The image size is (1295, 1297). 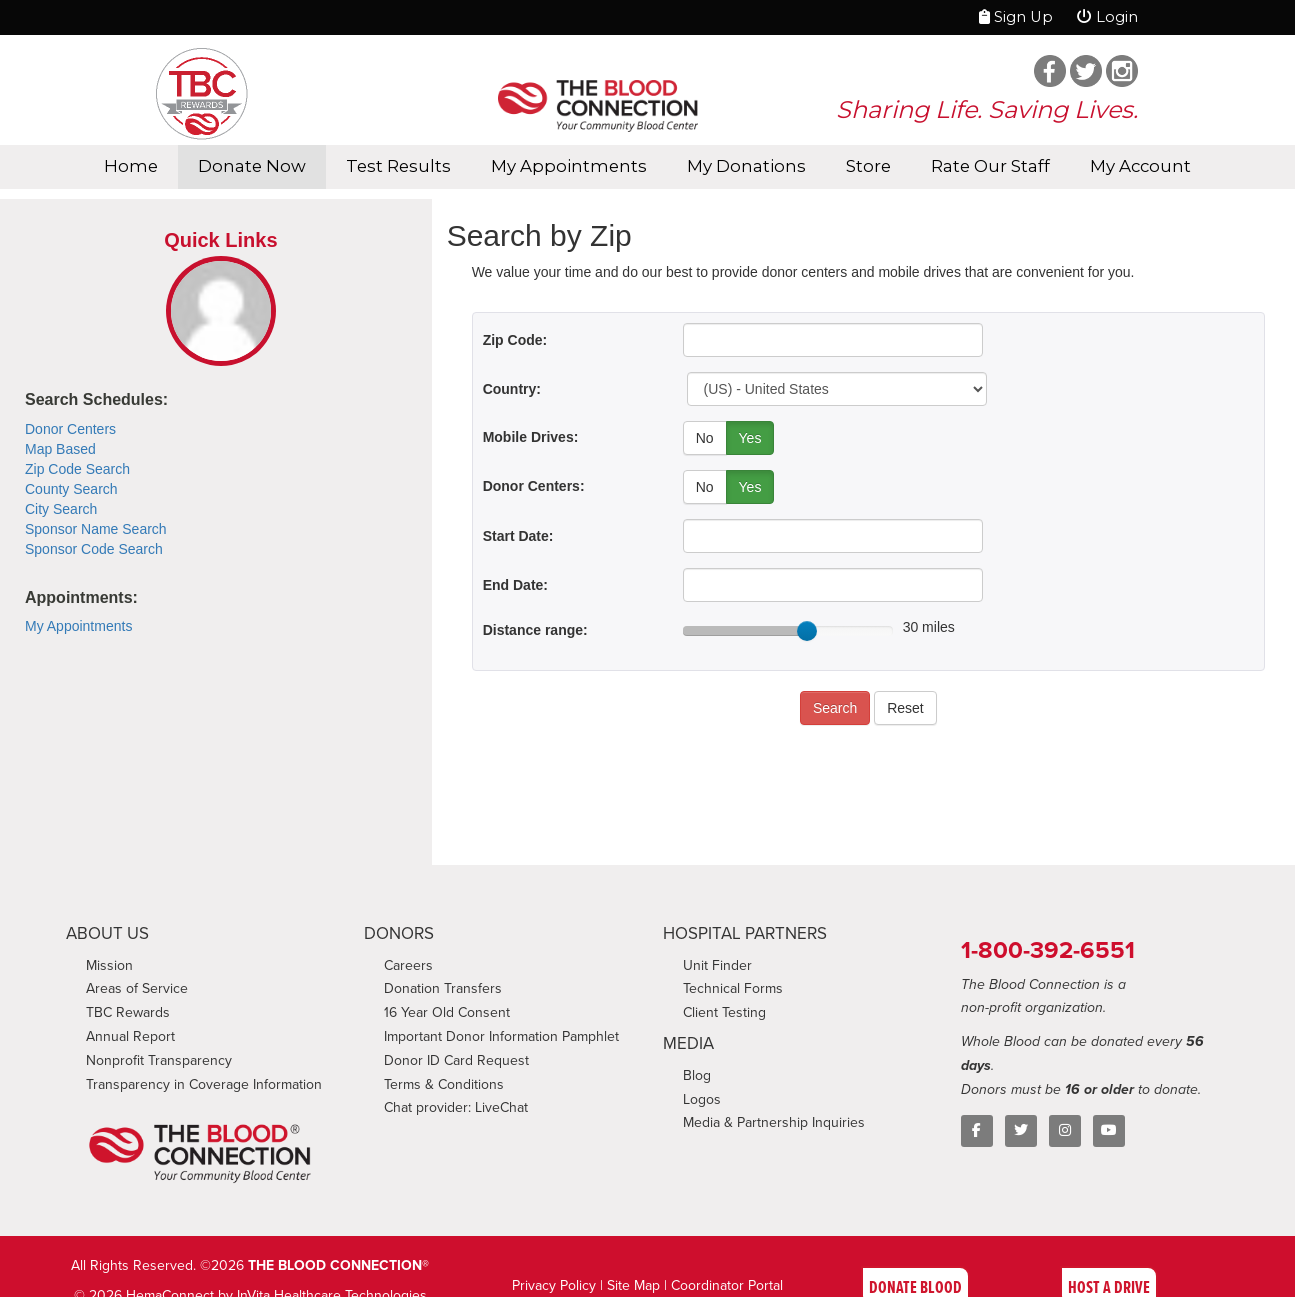 What do you see at coordinates (724, 1012) in the screenshot?
I see `Client Testing` at bounding box center [724, 1012].